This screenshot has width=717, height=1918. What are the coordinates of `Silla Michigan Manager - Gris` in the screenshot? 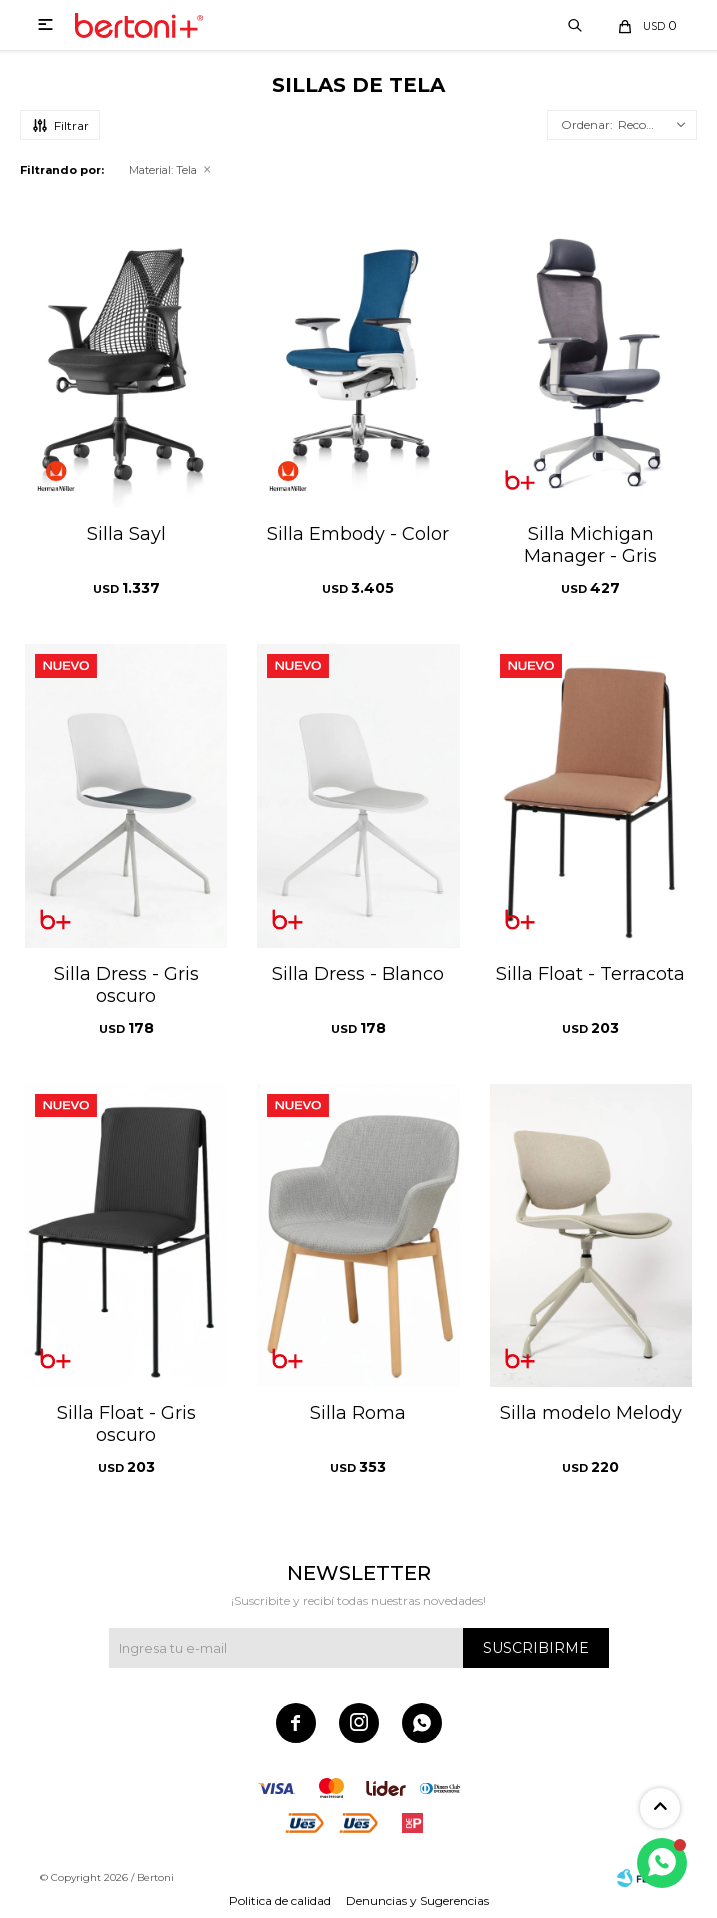 It's located at (590, 545).